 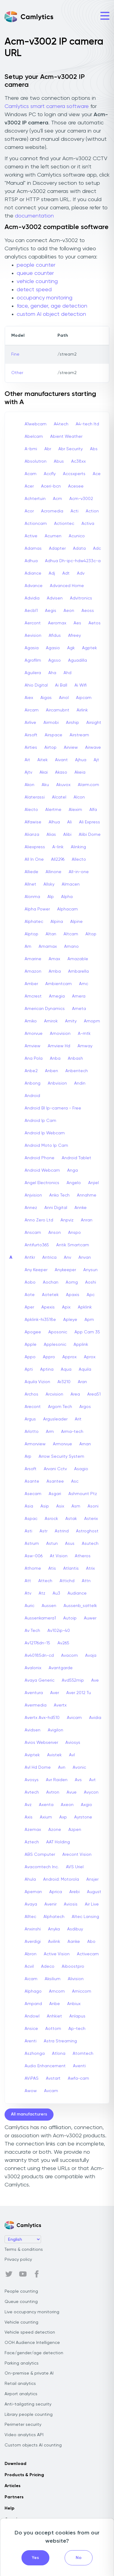 What do you see at coordinates (89, 1320) in the screenshot?
I see `Apm` at bounding box center [89, 1320].